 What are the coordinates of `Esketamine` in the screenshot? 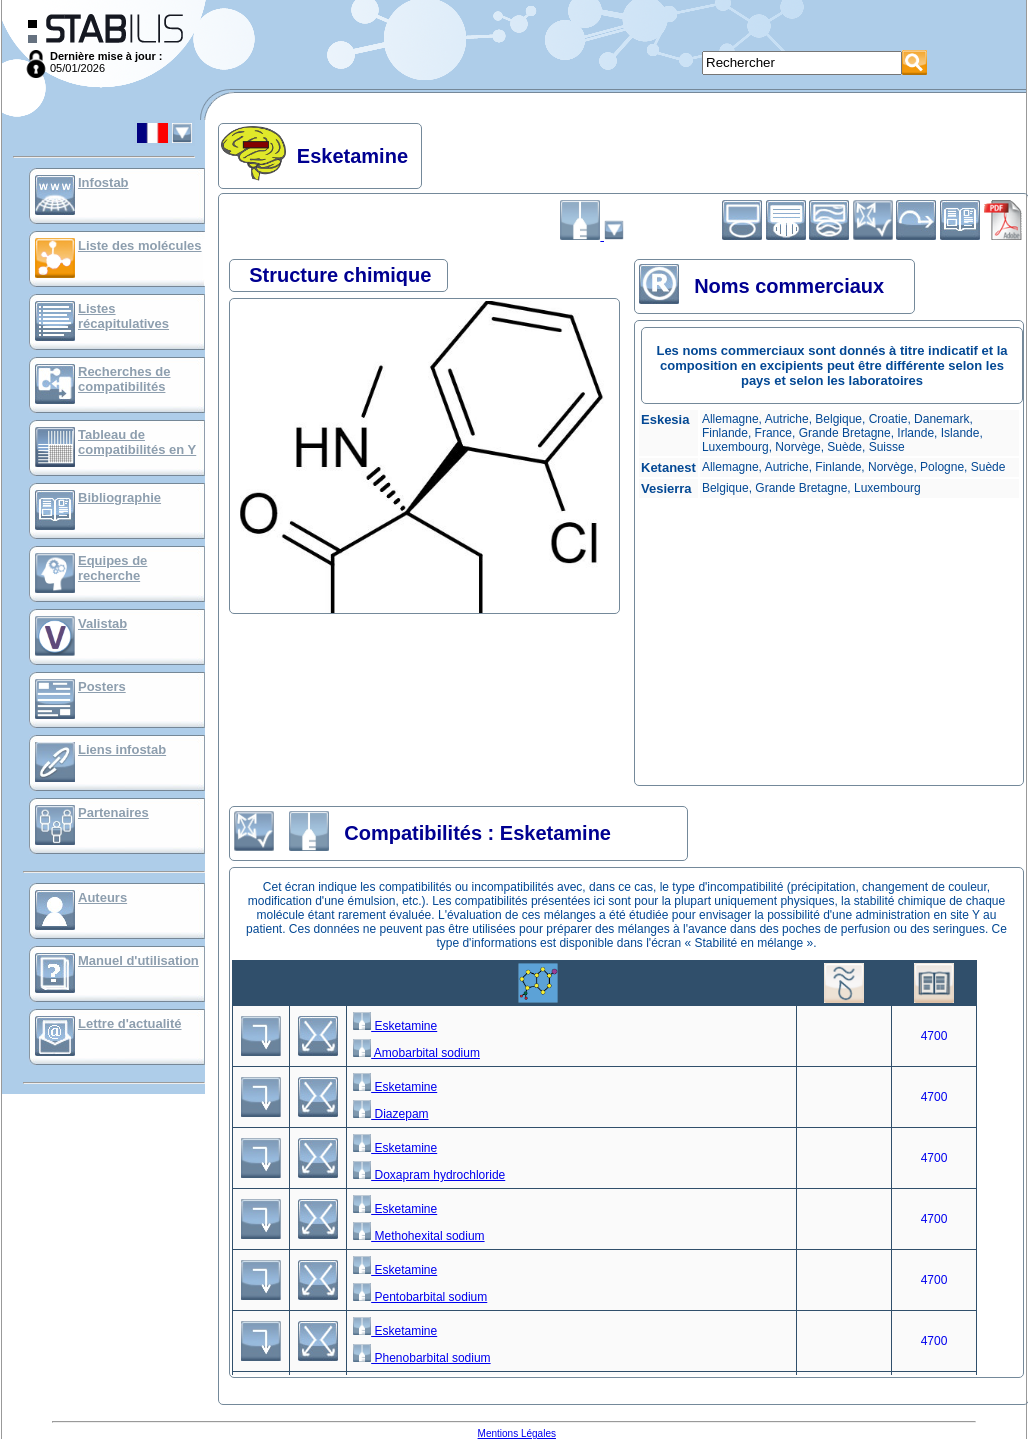 It's located at (395, 1026).